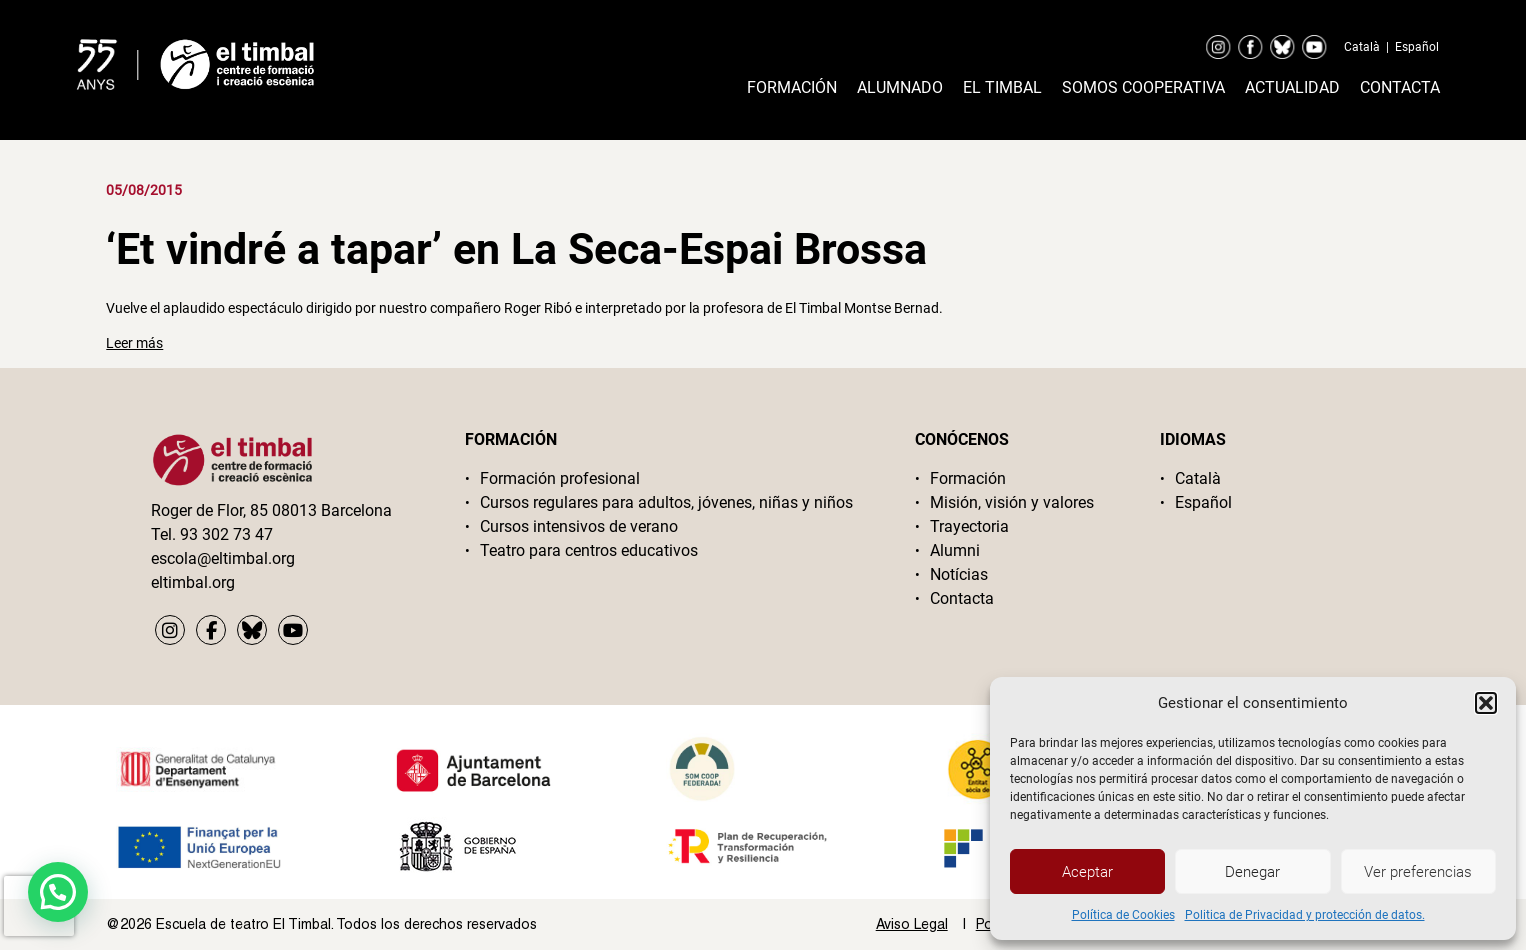  I want to click on Política de Cookies, so click(1123, 915).